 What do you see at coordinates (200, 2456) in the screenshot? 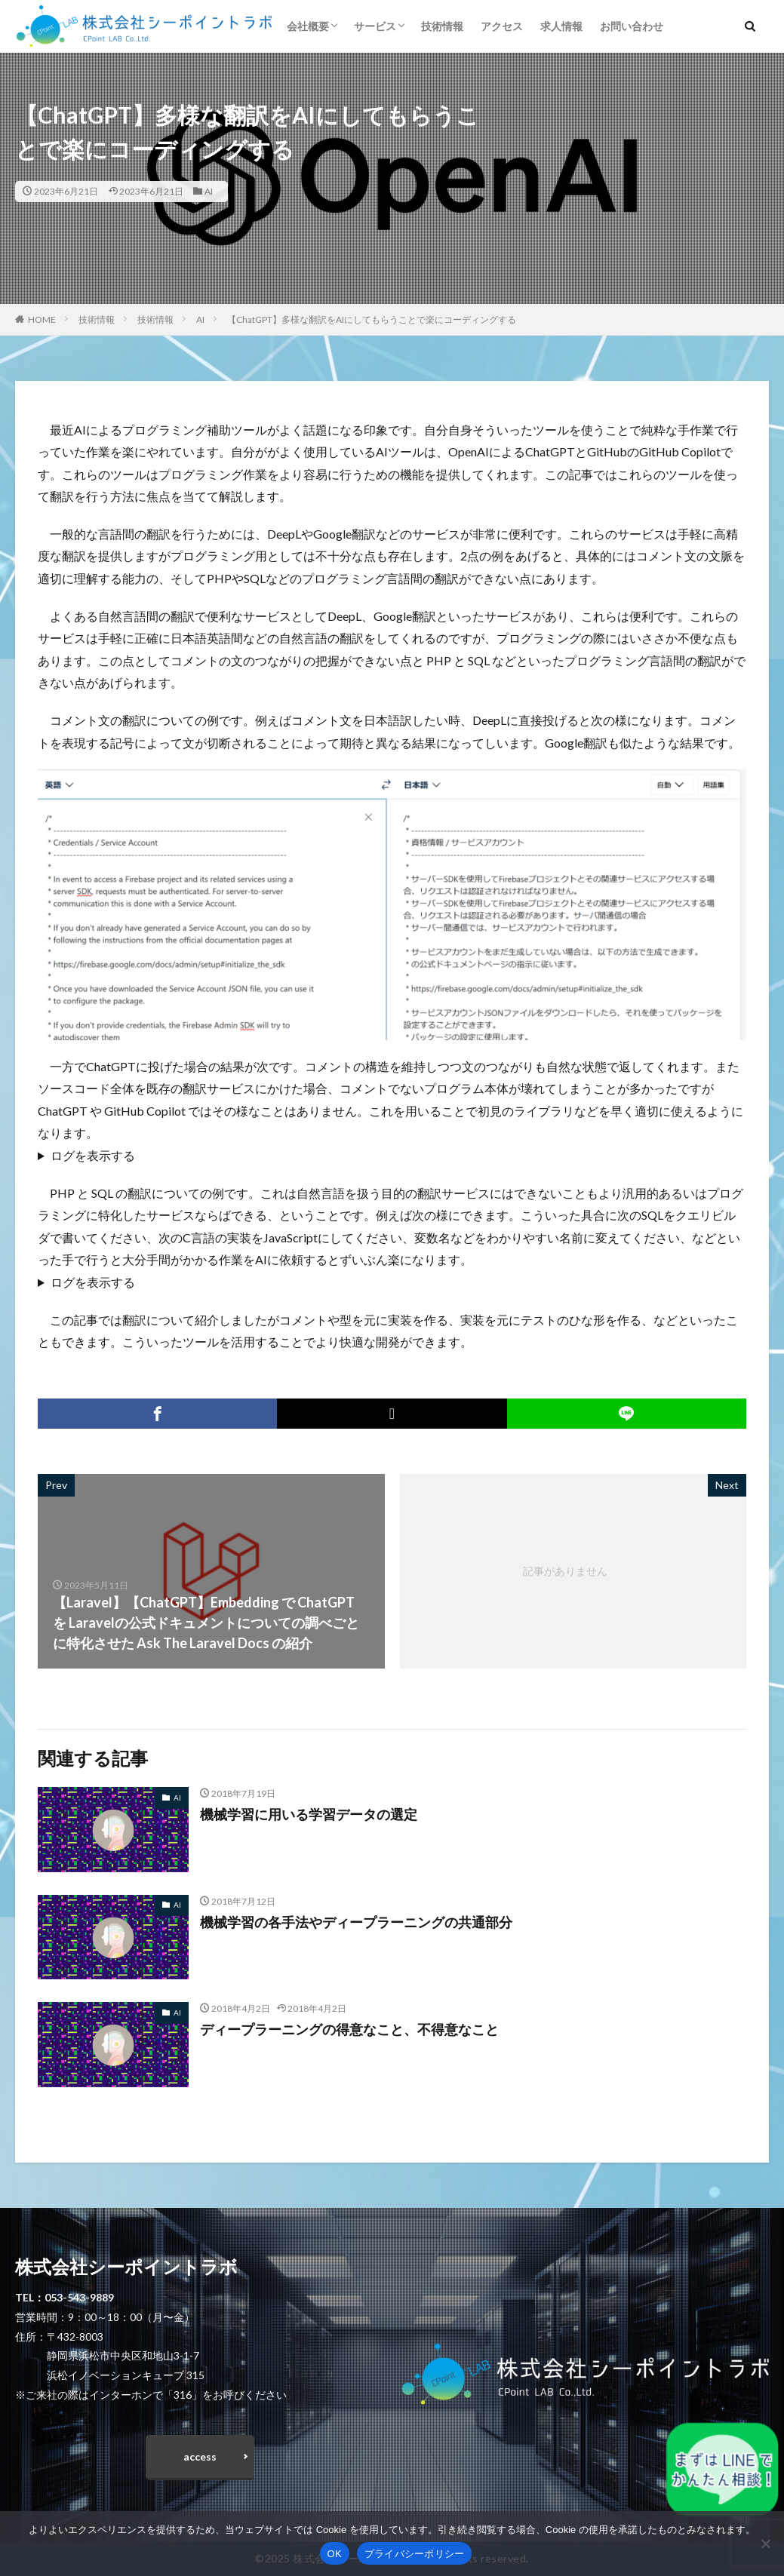
I see `access` at bounding box center [200, 2456].